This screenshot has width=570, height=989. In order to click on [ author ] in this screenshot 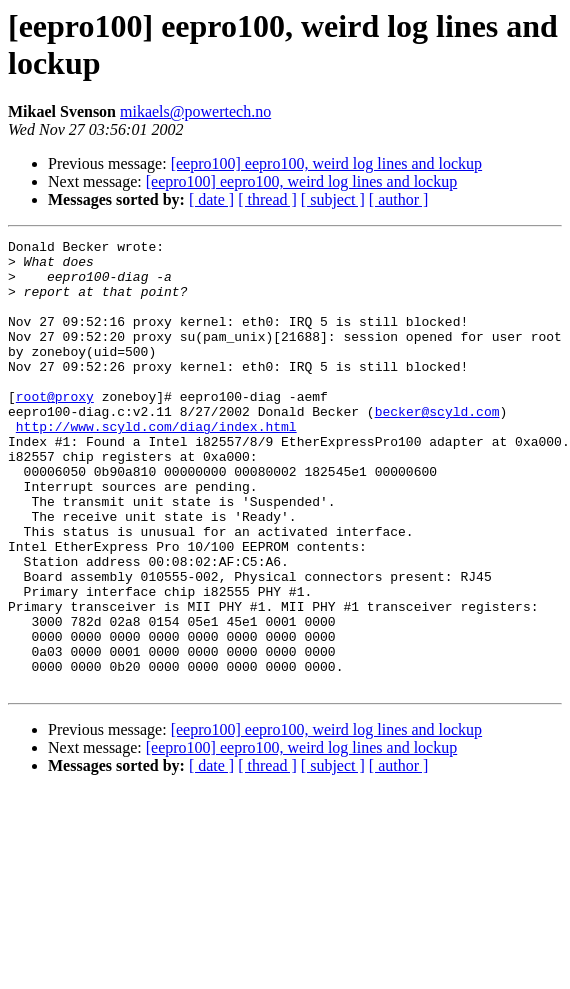, I will do `click(399, 199)`.